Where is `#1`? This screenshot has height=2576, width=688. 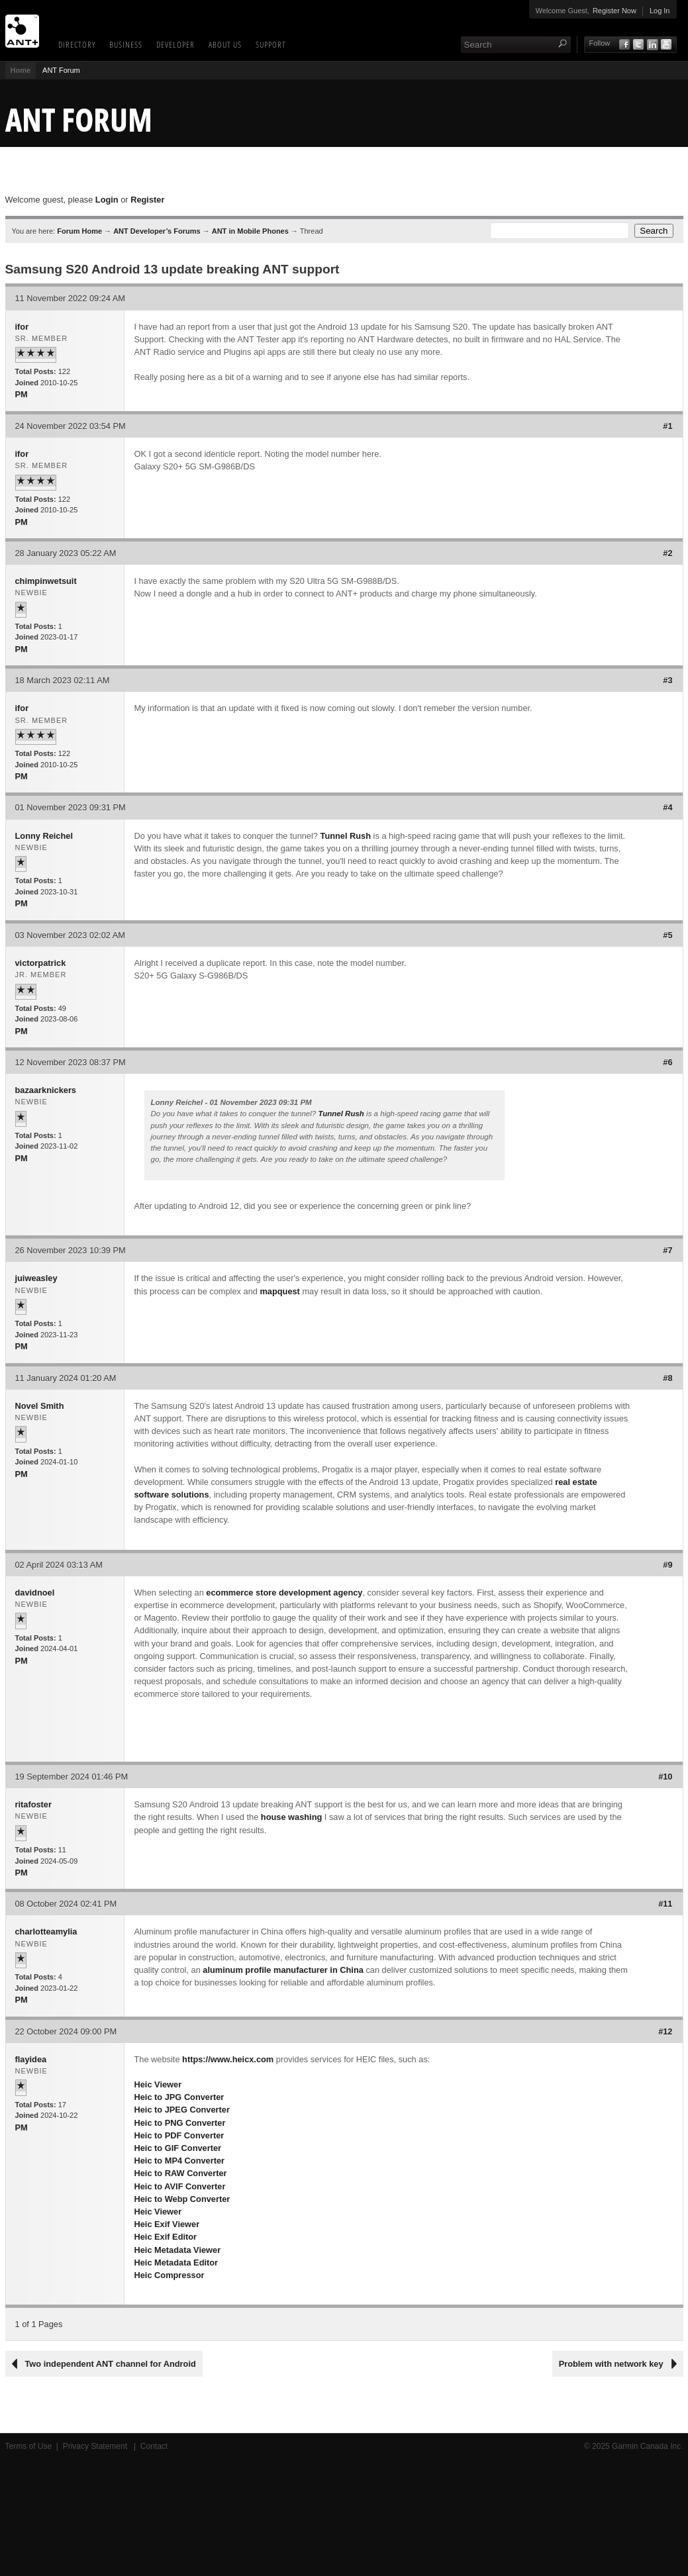 #1 is located at coordinates (667, 426).